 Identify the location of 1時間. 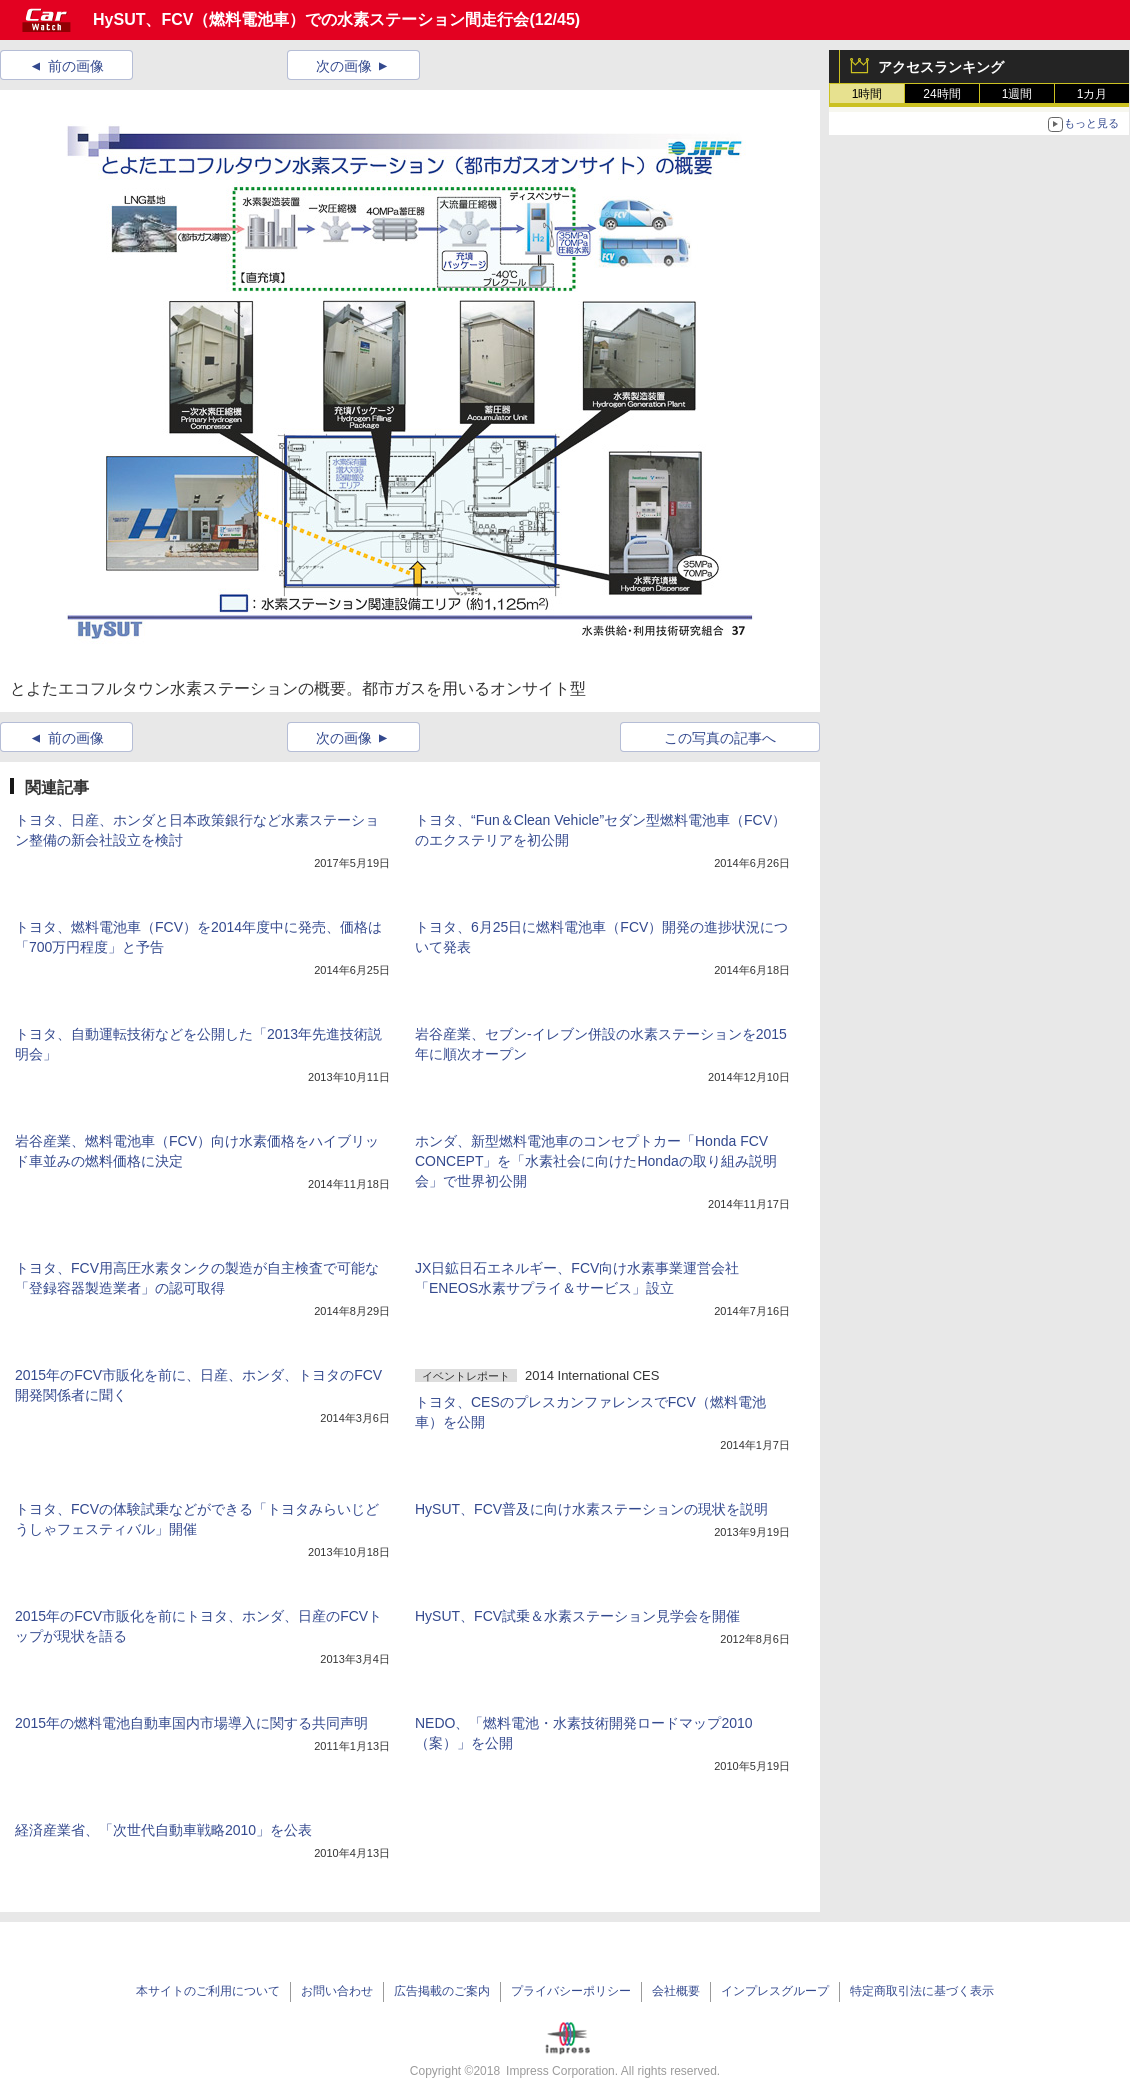
(867, 94).